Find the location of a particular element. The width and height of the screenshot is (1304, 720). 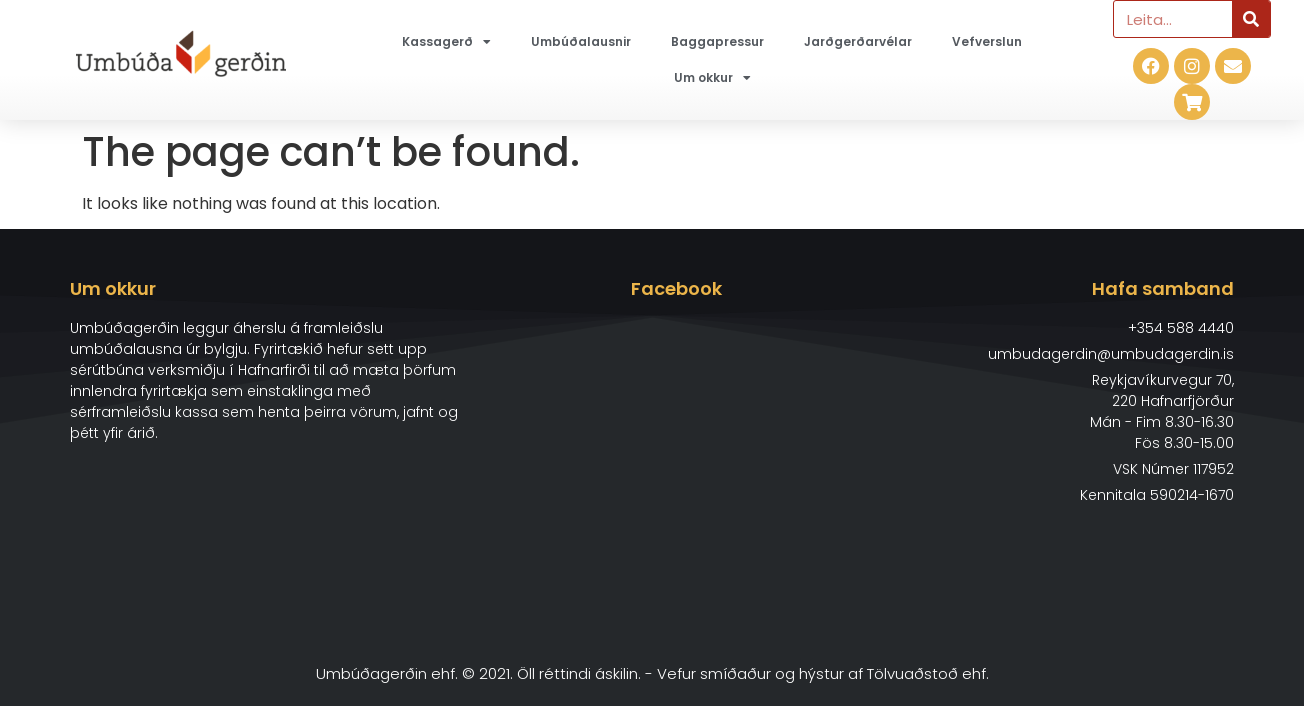

[Search] is located at coordinates (1251, 19).